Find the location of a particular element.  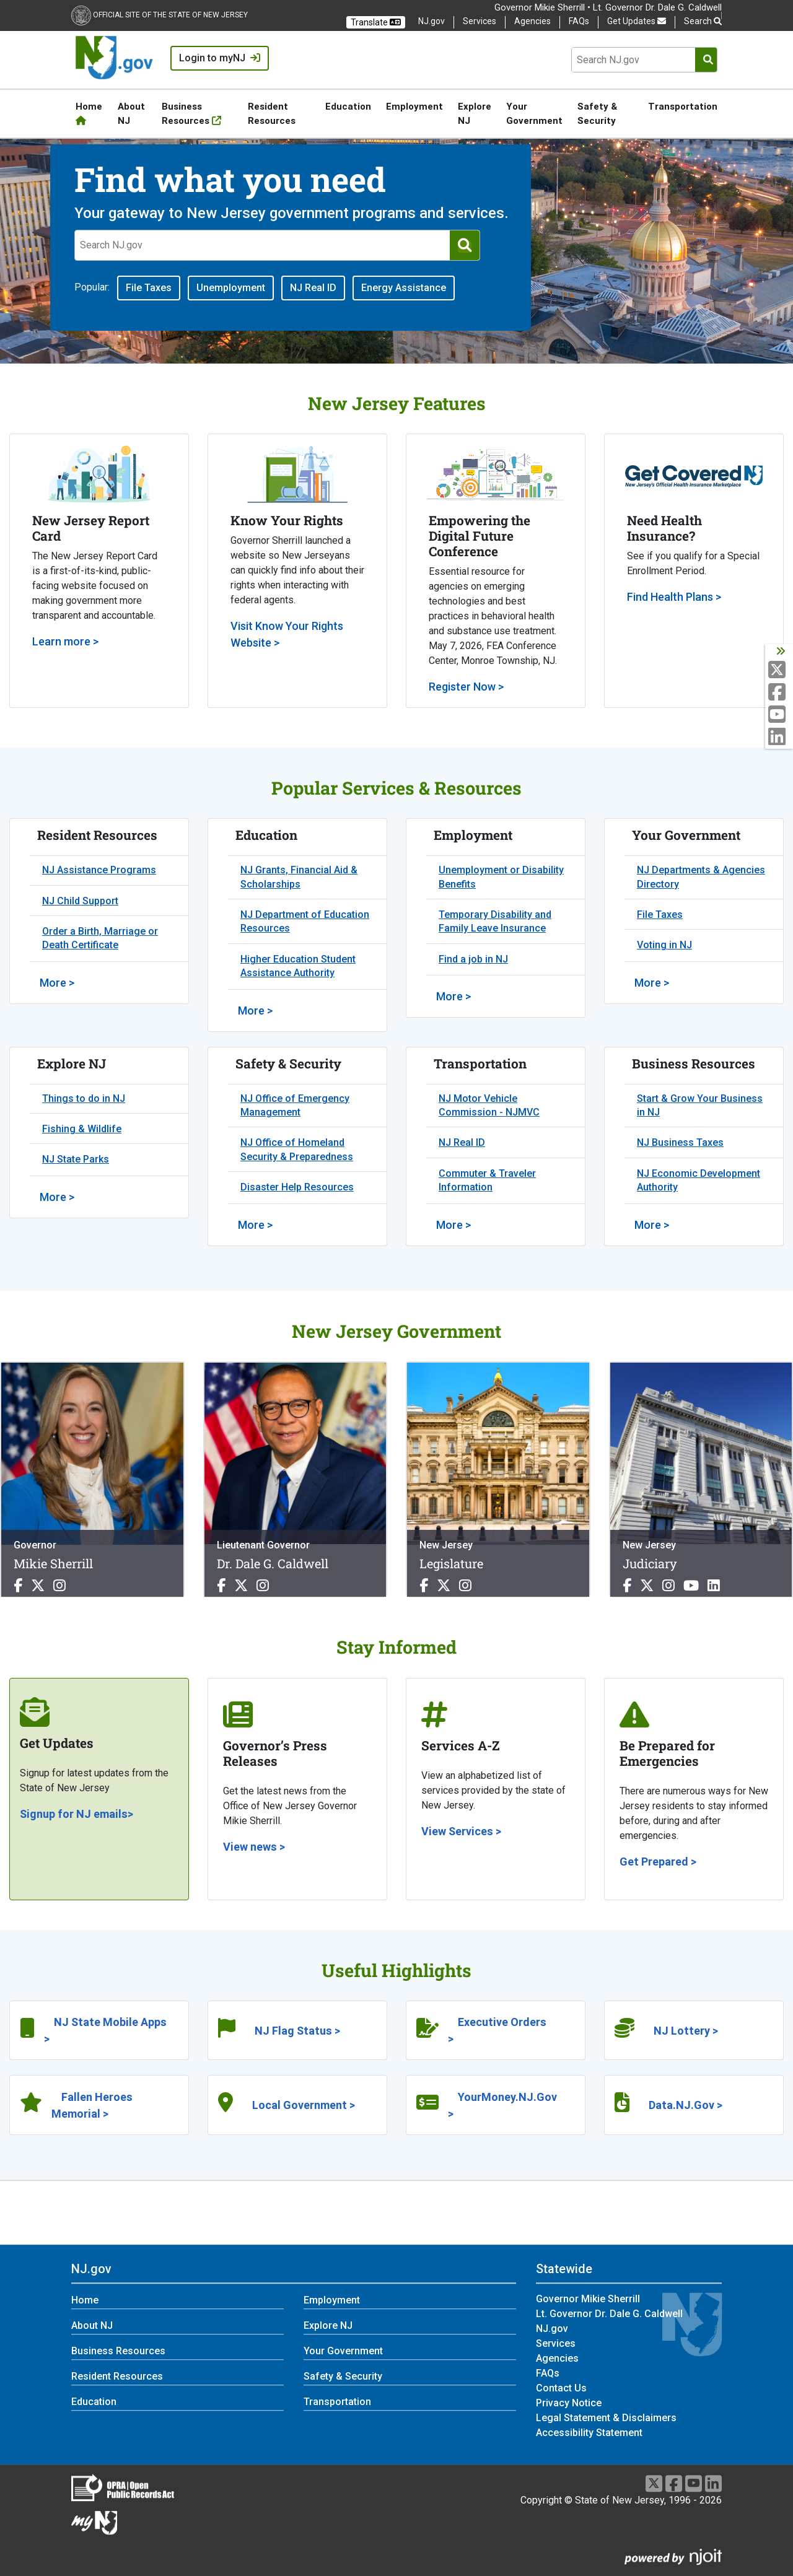

Explore NJ is located at coordinates (474, 113).